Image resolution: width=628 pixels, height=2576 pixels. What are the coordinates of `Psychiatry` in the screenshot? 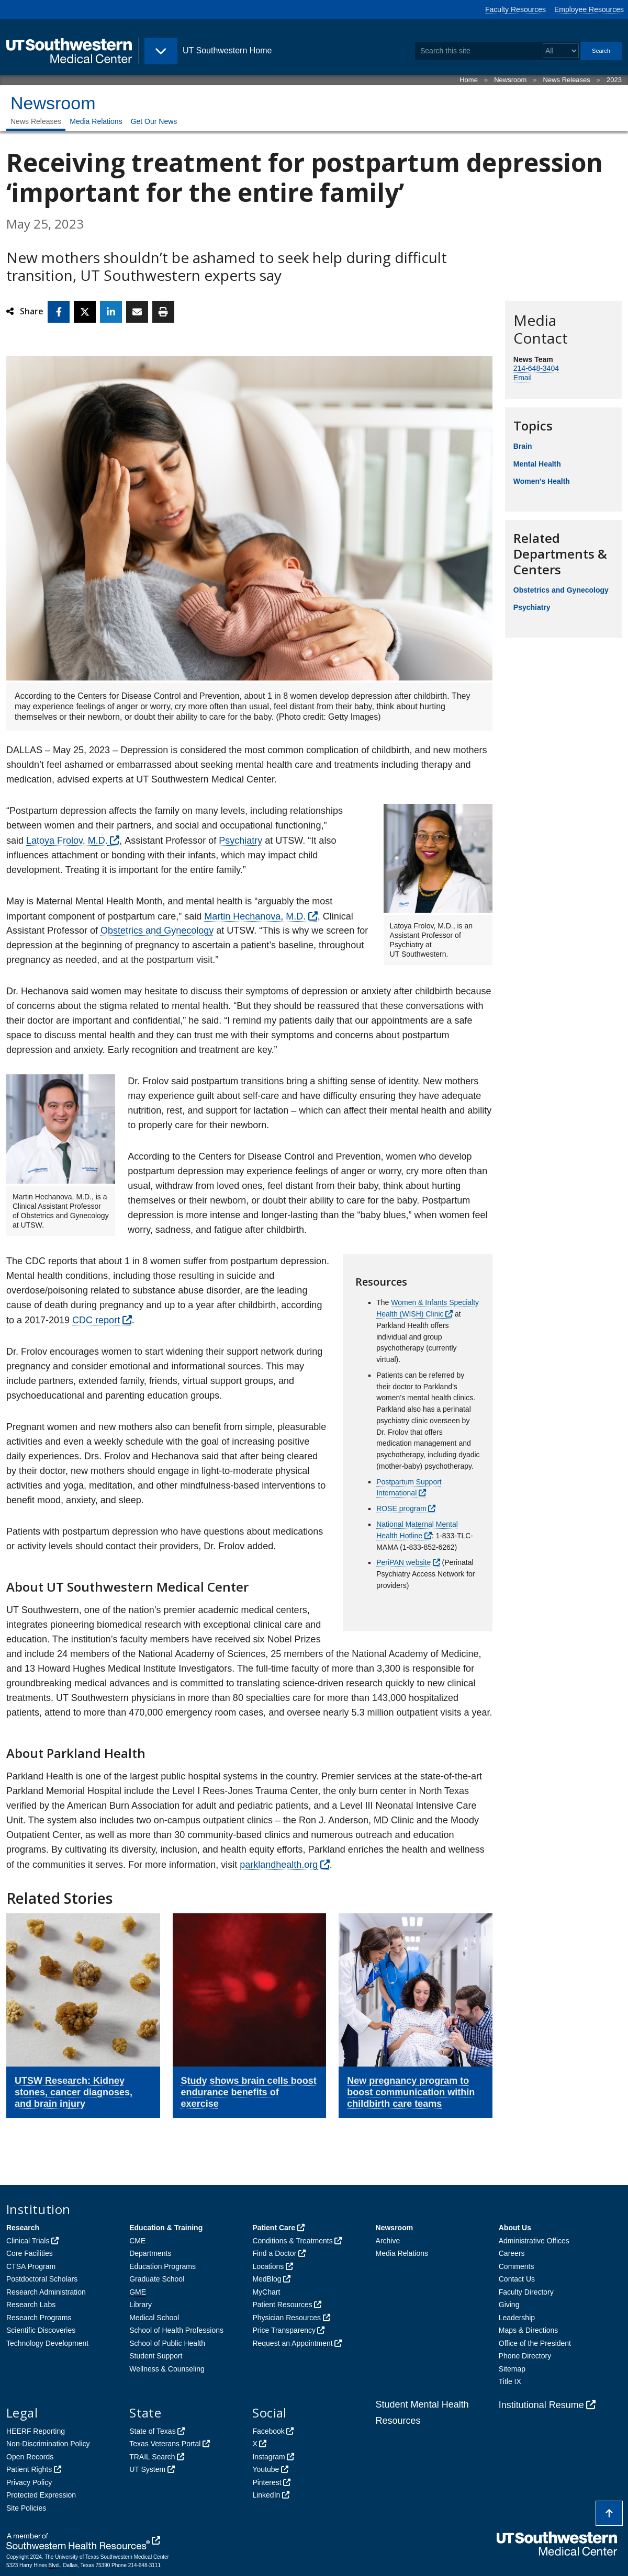 It's located at (240, 840).